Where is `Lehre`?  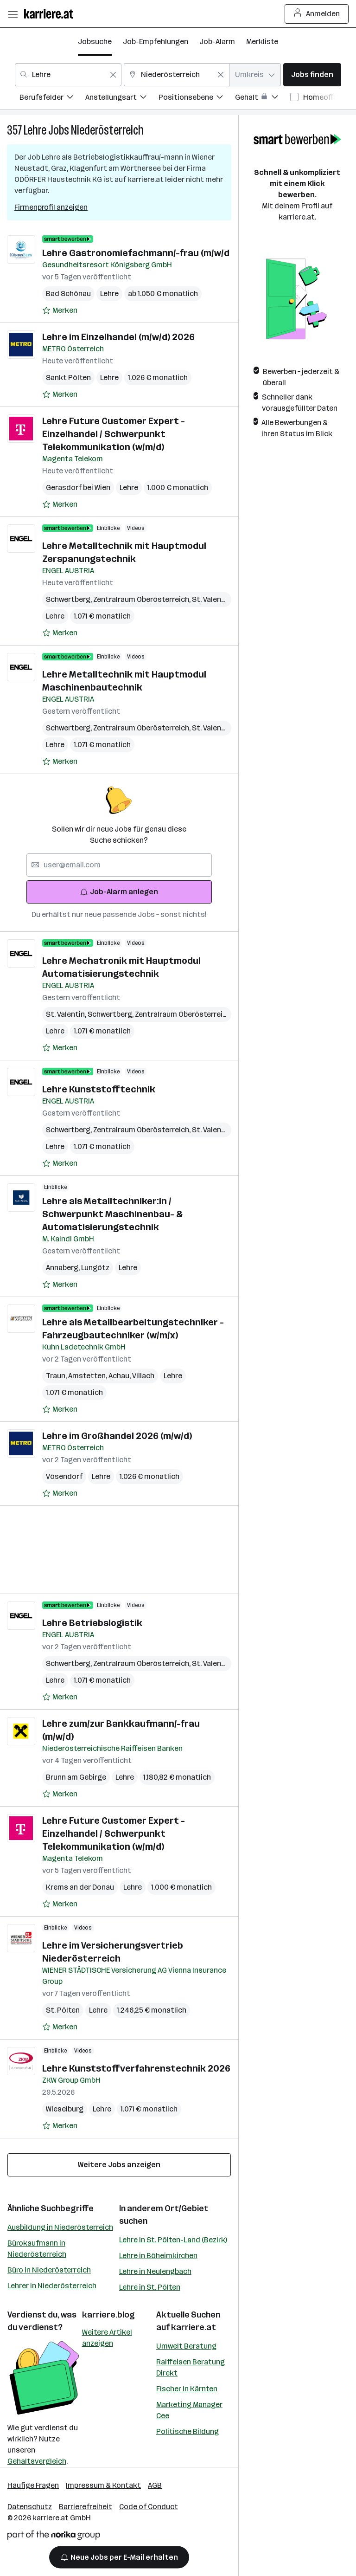 Lehre is located at coordinates (35, 130).